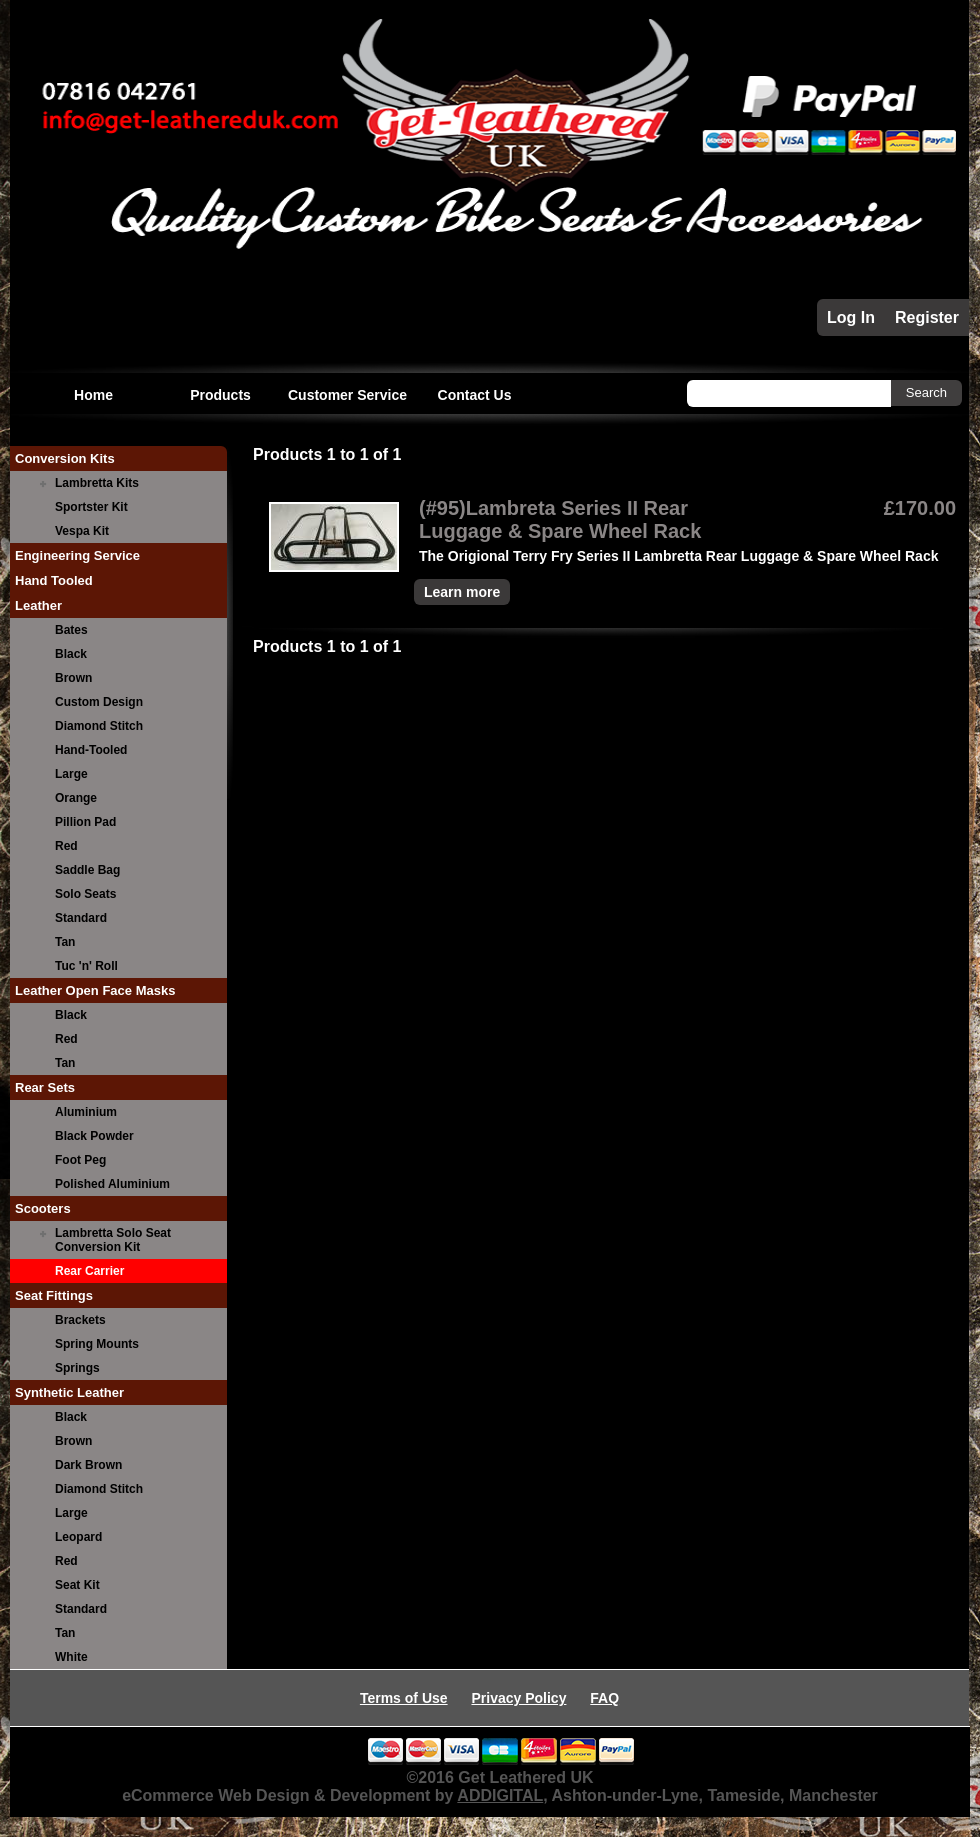 This screenshot has width=980, height=1837. Describe the element at coordinates (80, 1320) in the screenshot. I see `Brackets` at that location.